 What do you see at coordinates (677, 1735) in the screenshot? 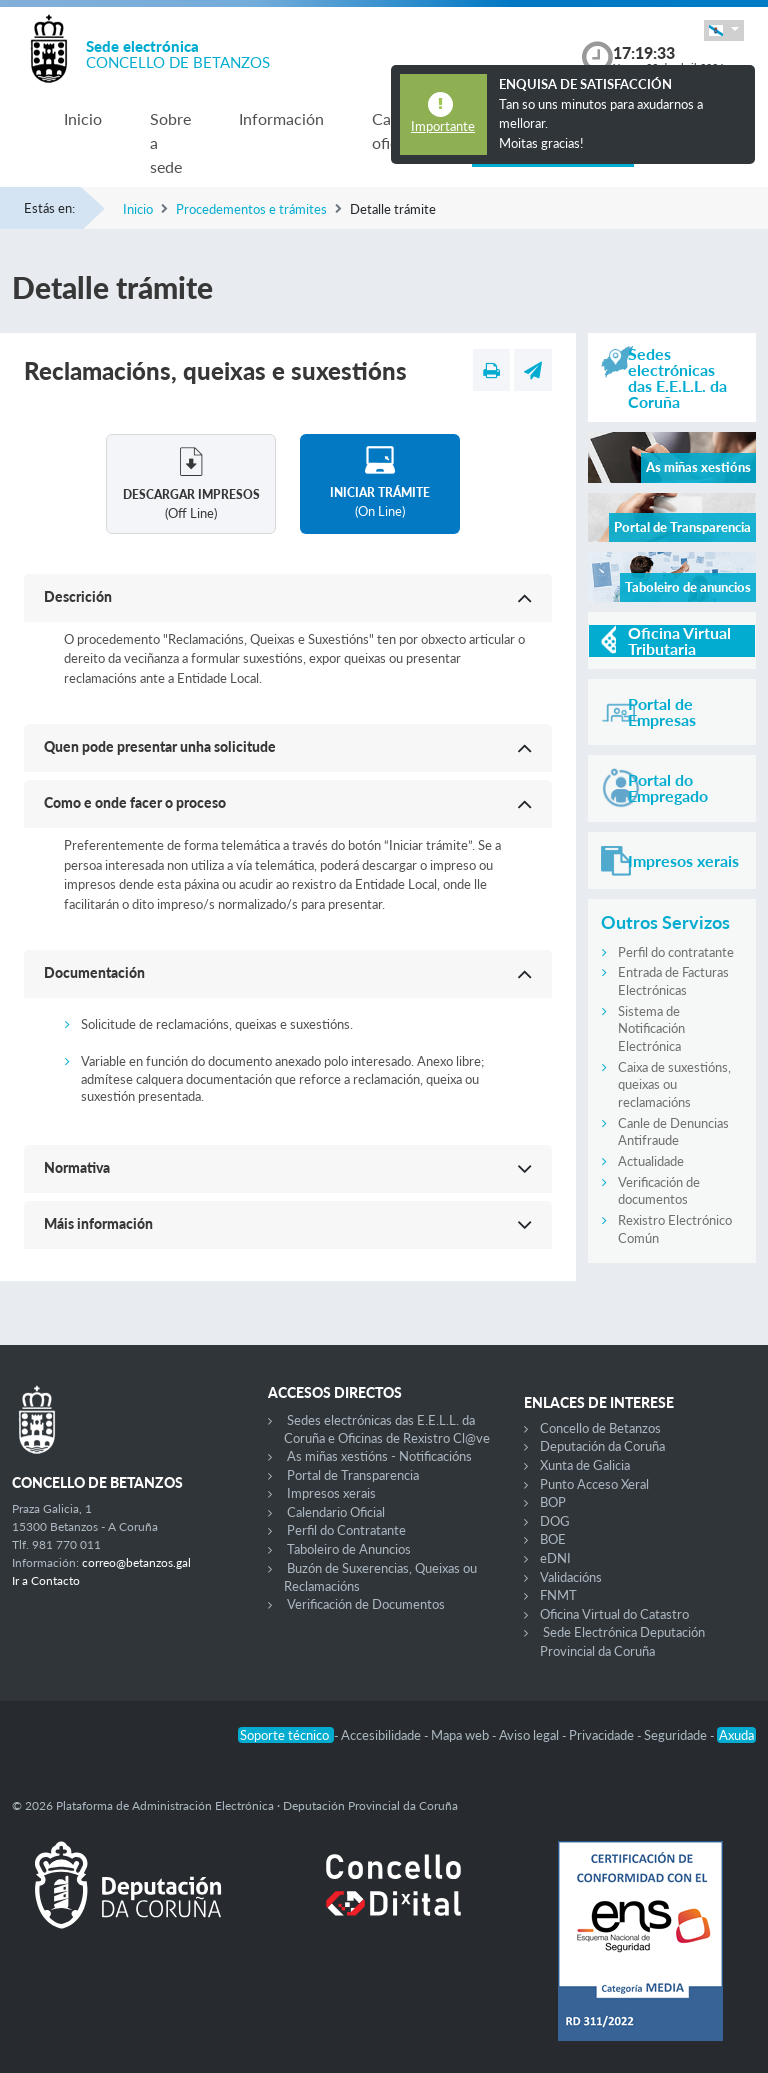
I see `Seguridade` at bounding box center [677, 1735].